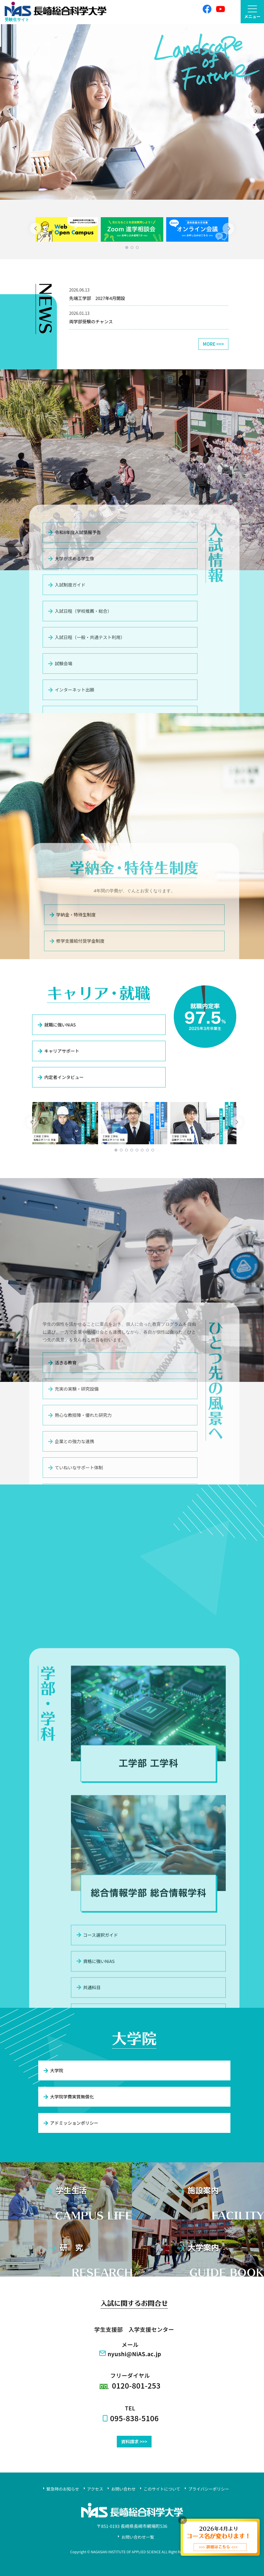  Describe the element at coordinates (134, 2418) in the screenshot. I see `095-838-5106` at that location.